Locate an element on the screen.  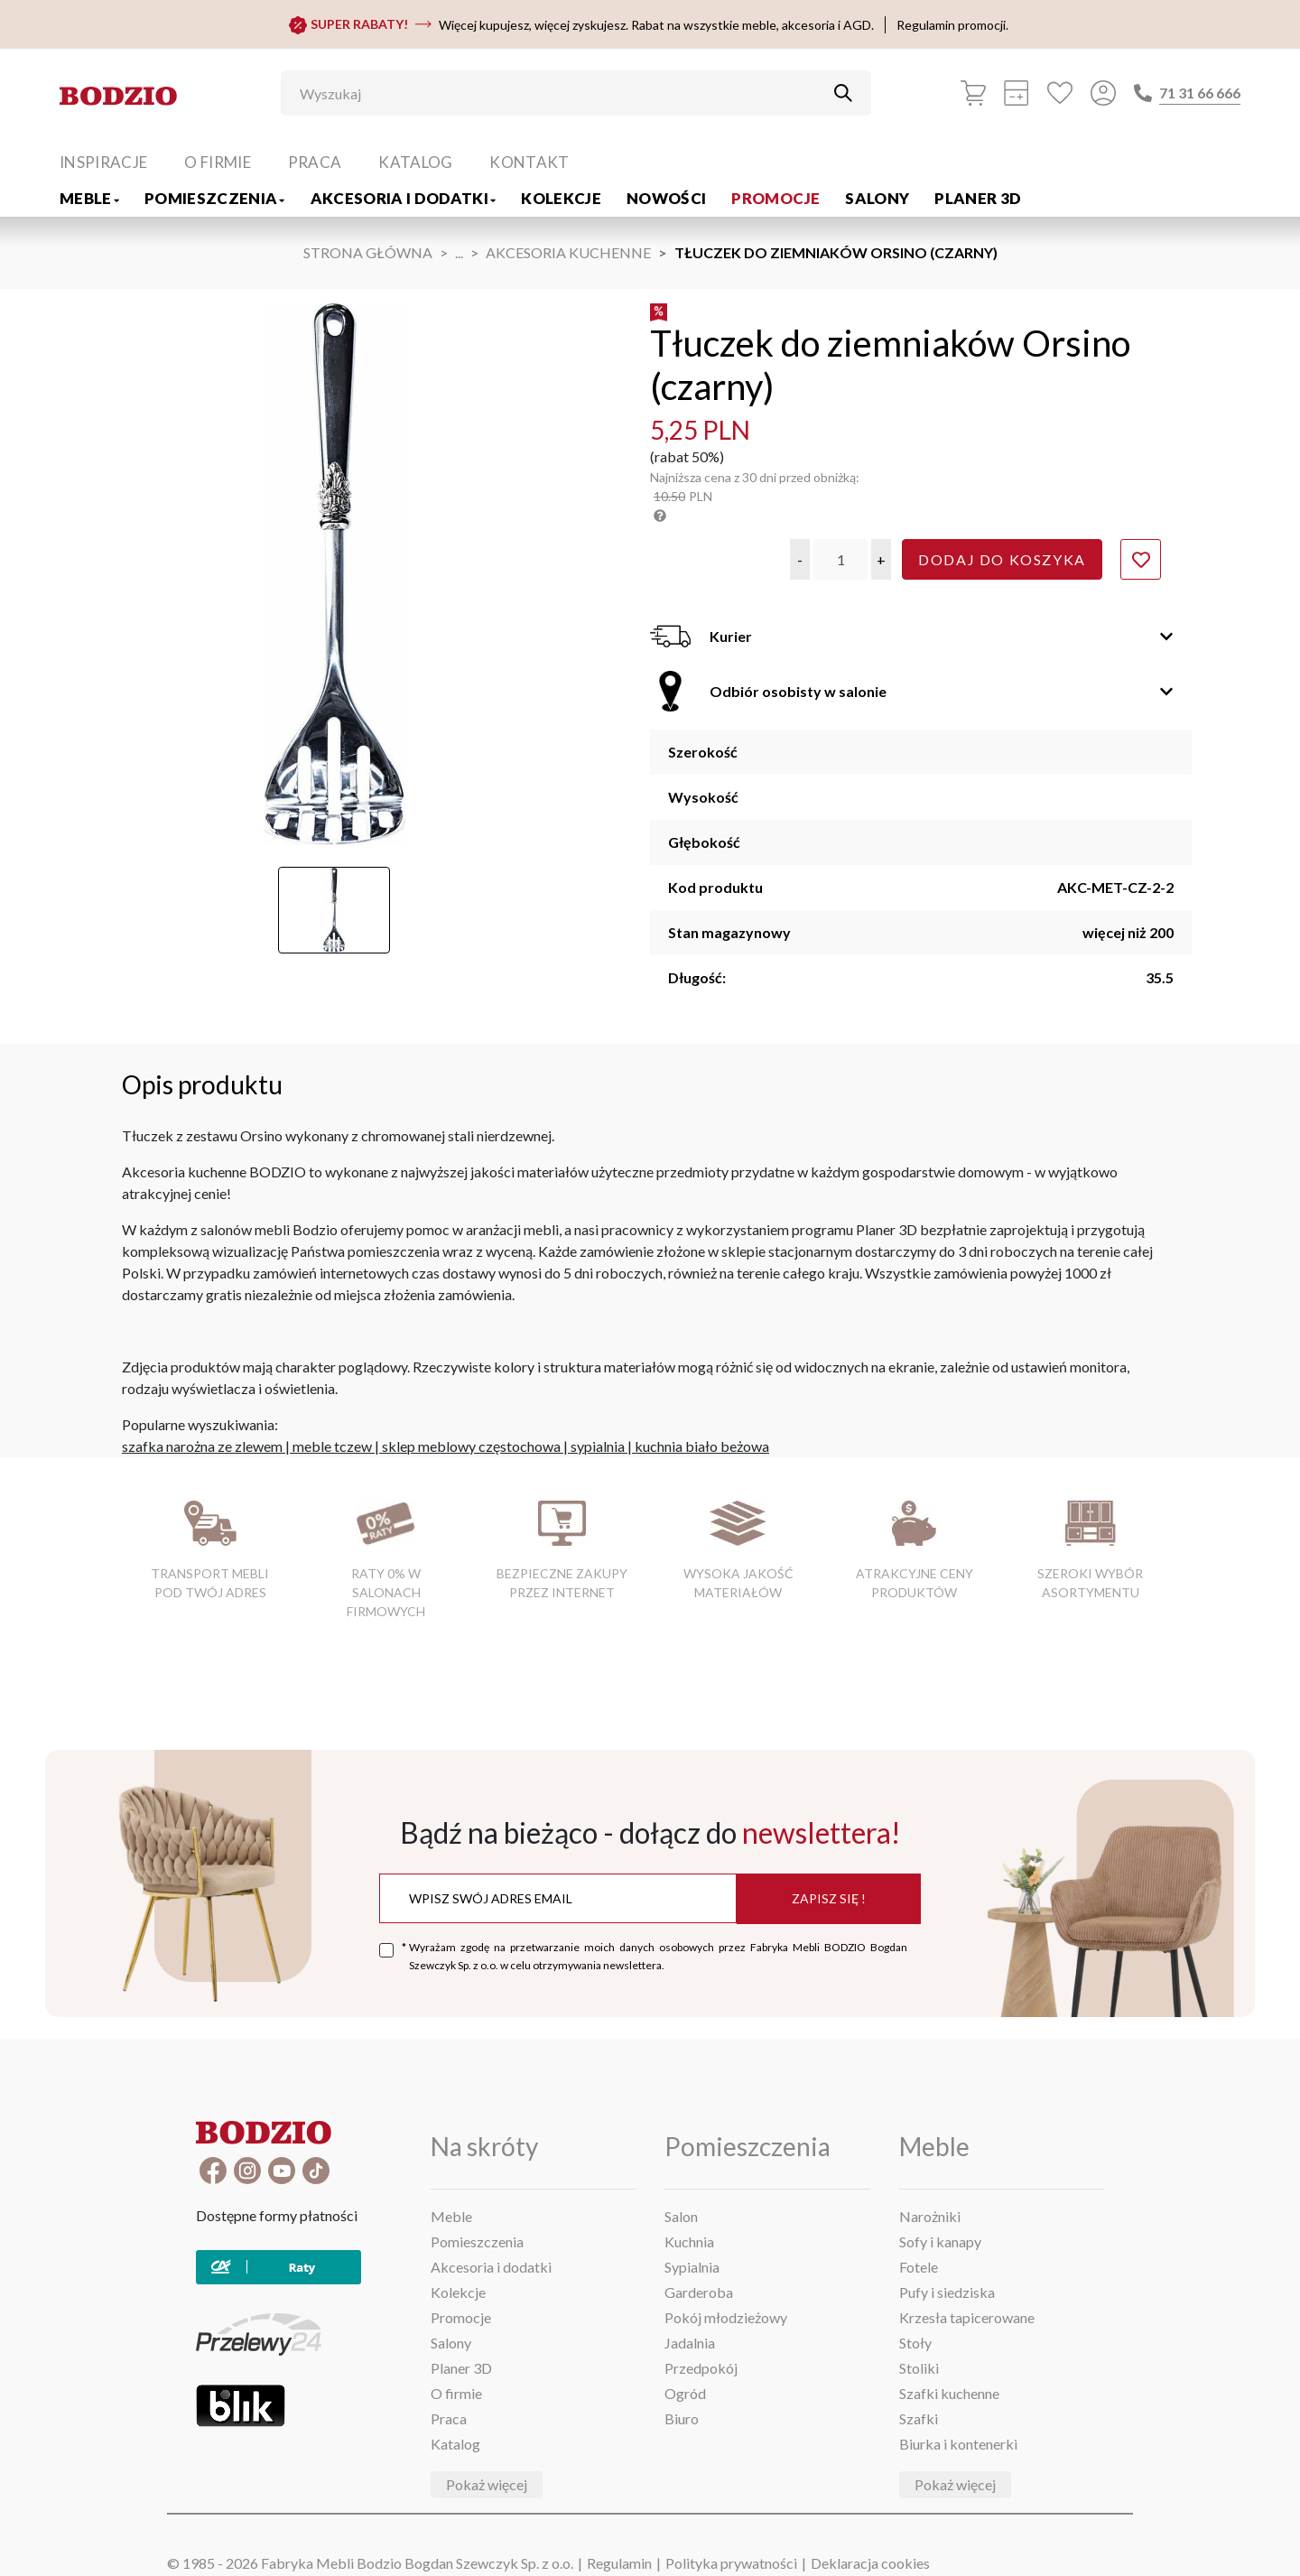
Kuchnia is located at coordinates (689, 2241).